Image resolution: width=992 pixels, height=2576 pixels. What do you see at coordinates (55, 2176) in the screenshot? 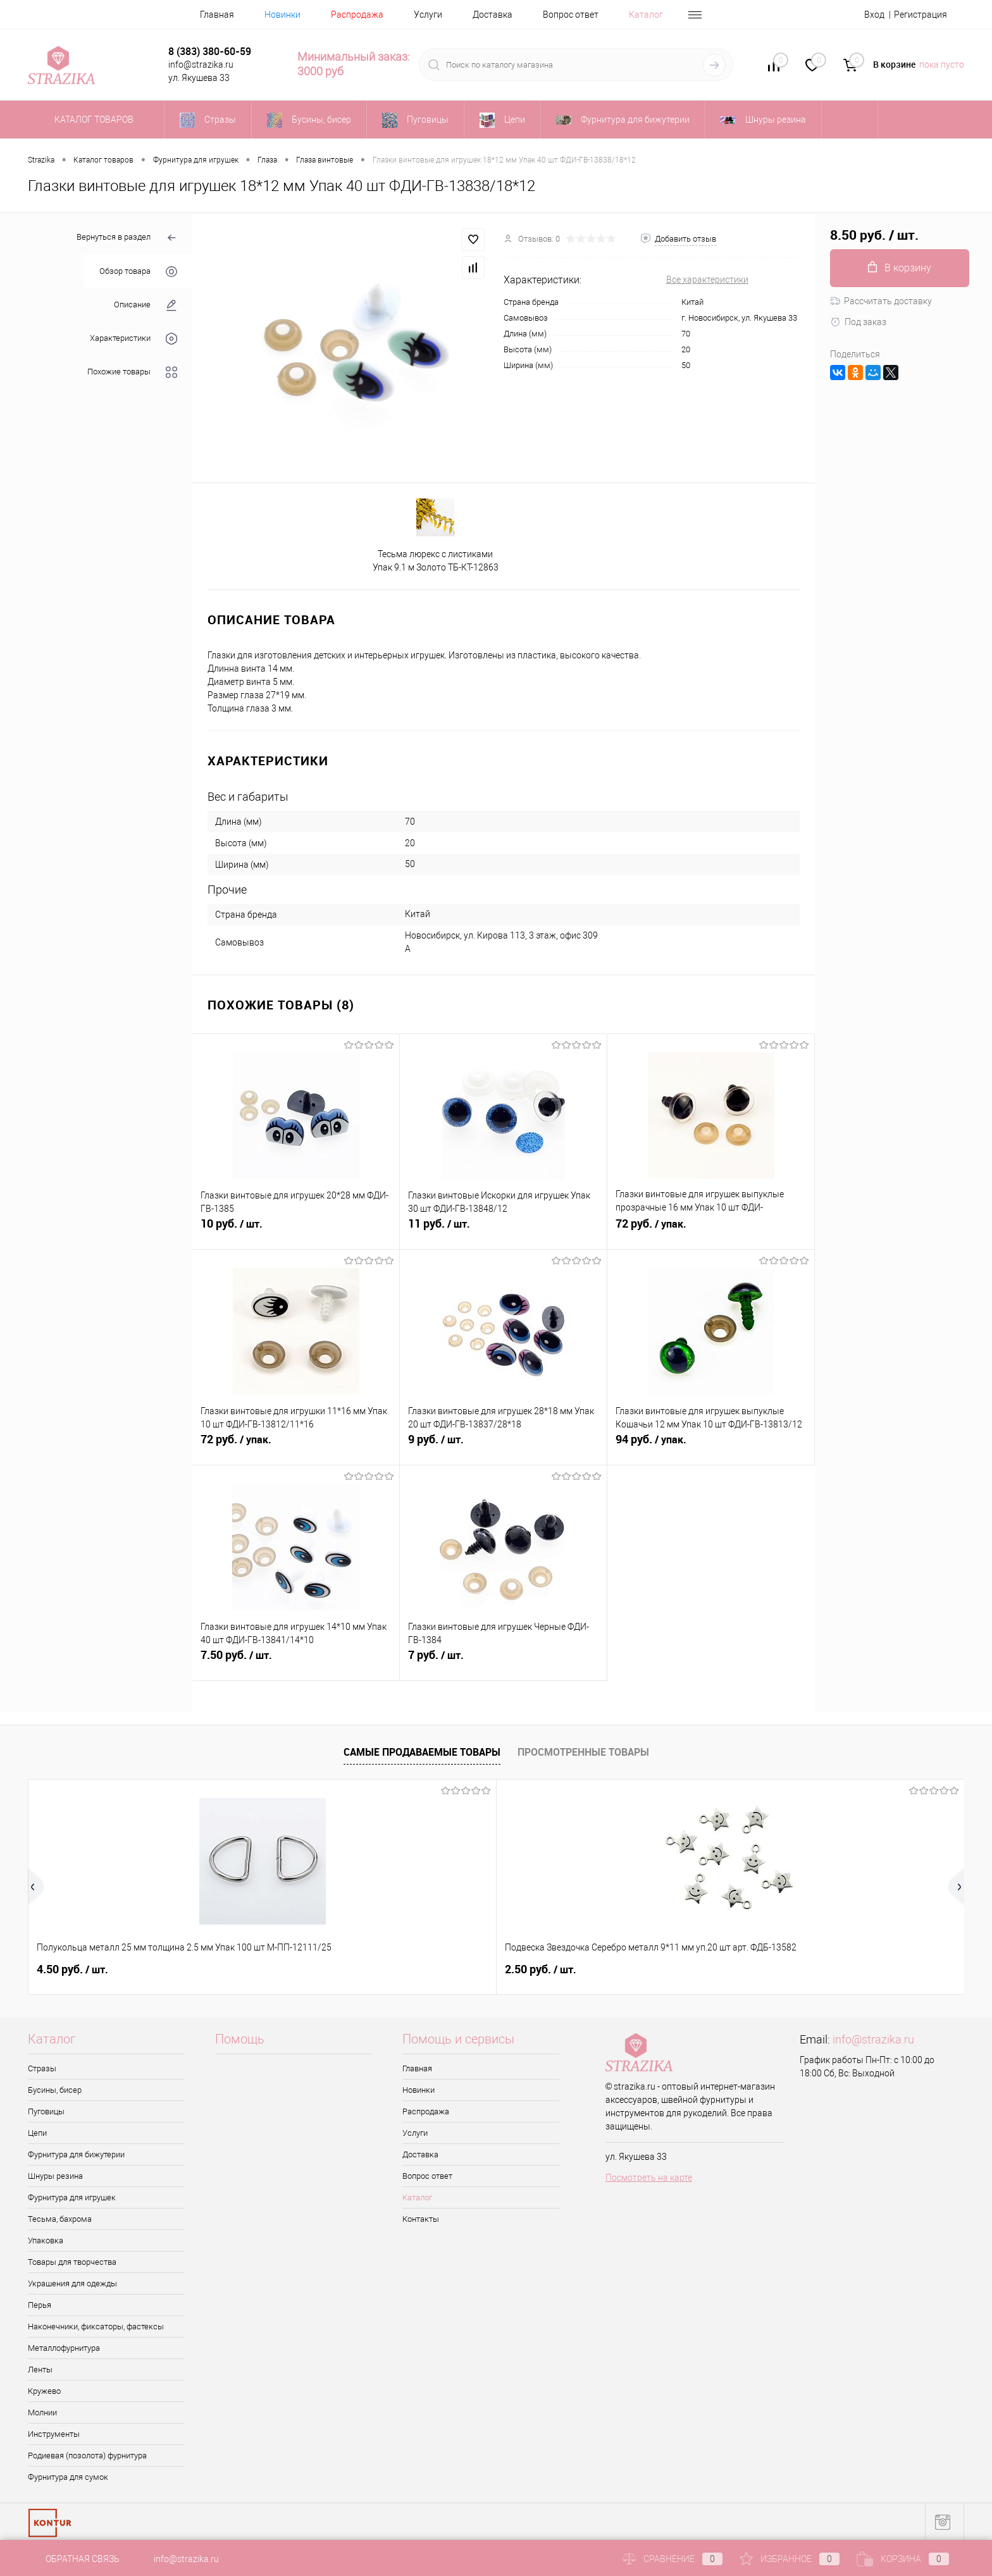
I see `Шнуры резина` at bounding box center [55, 2176].